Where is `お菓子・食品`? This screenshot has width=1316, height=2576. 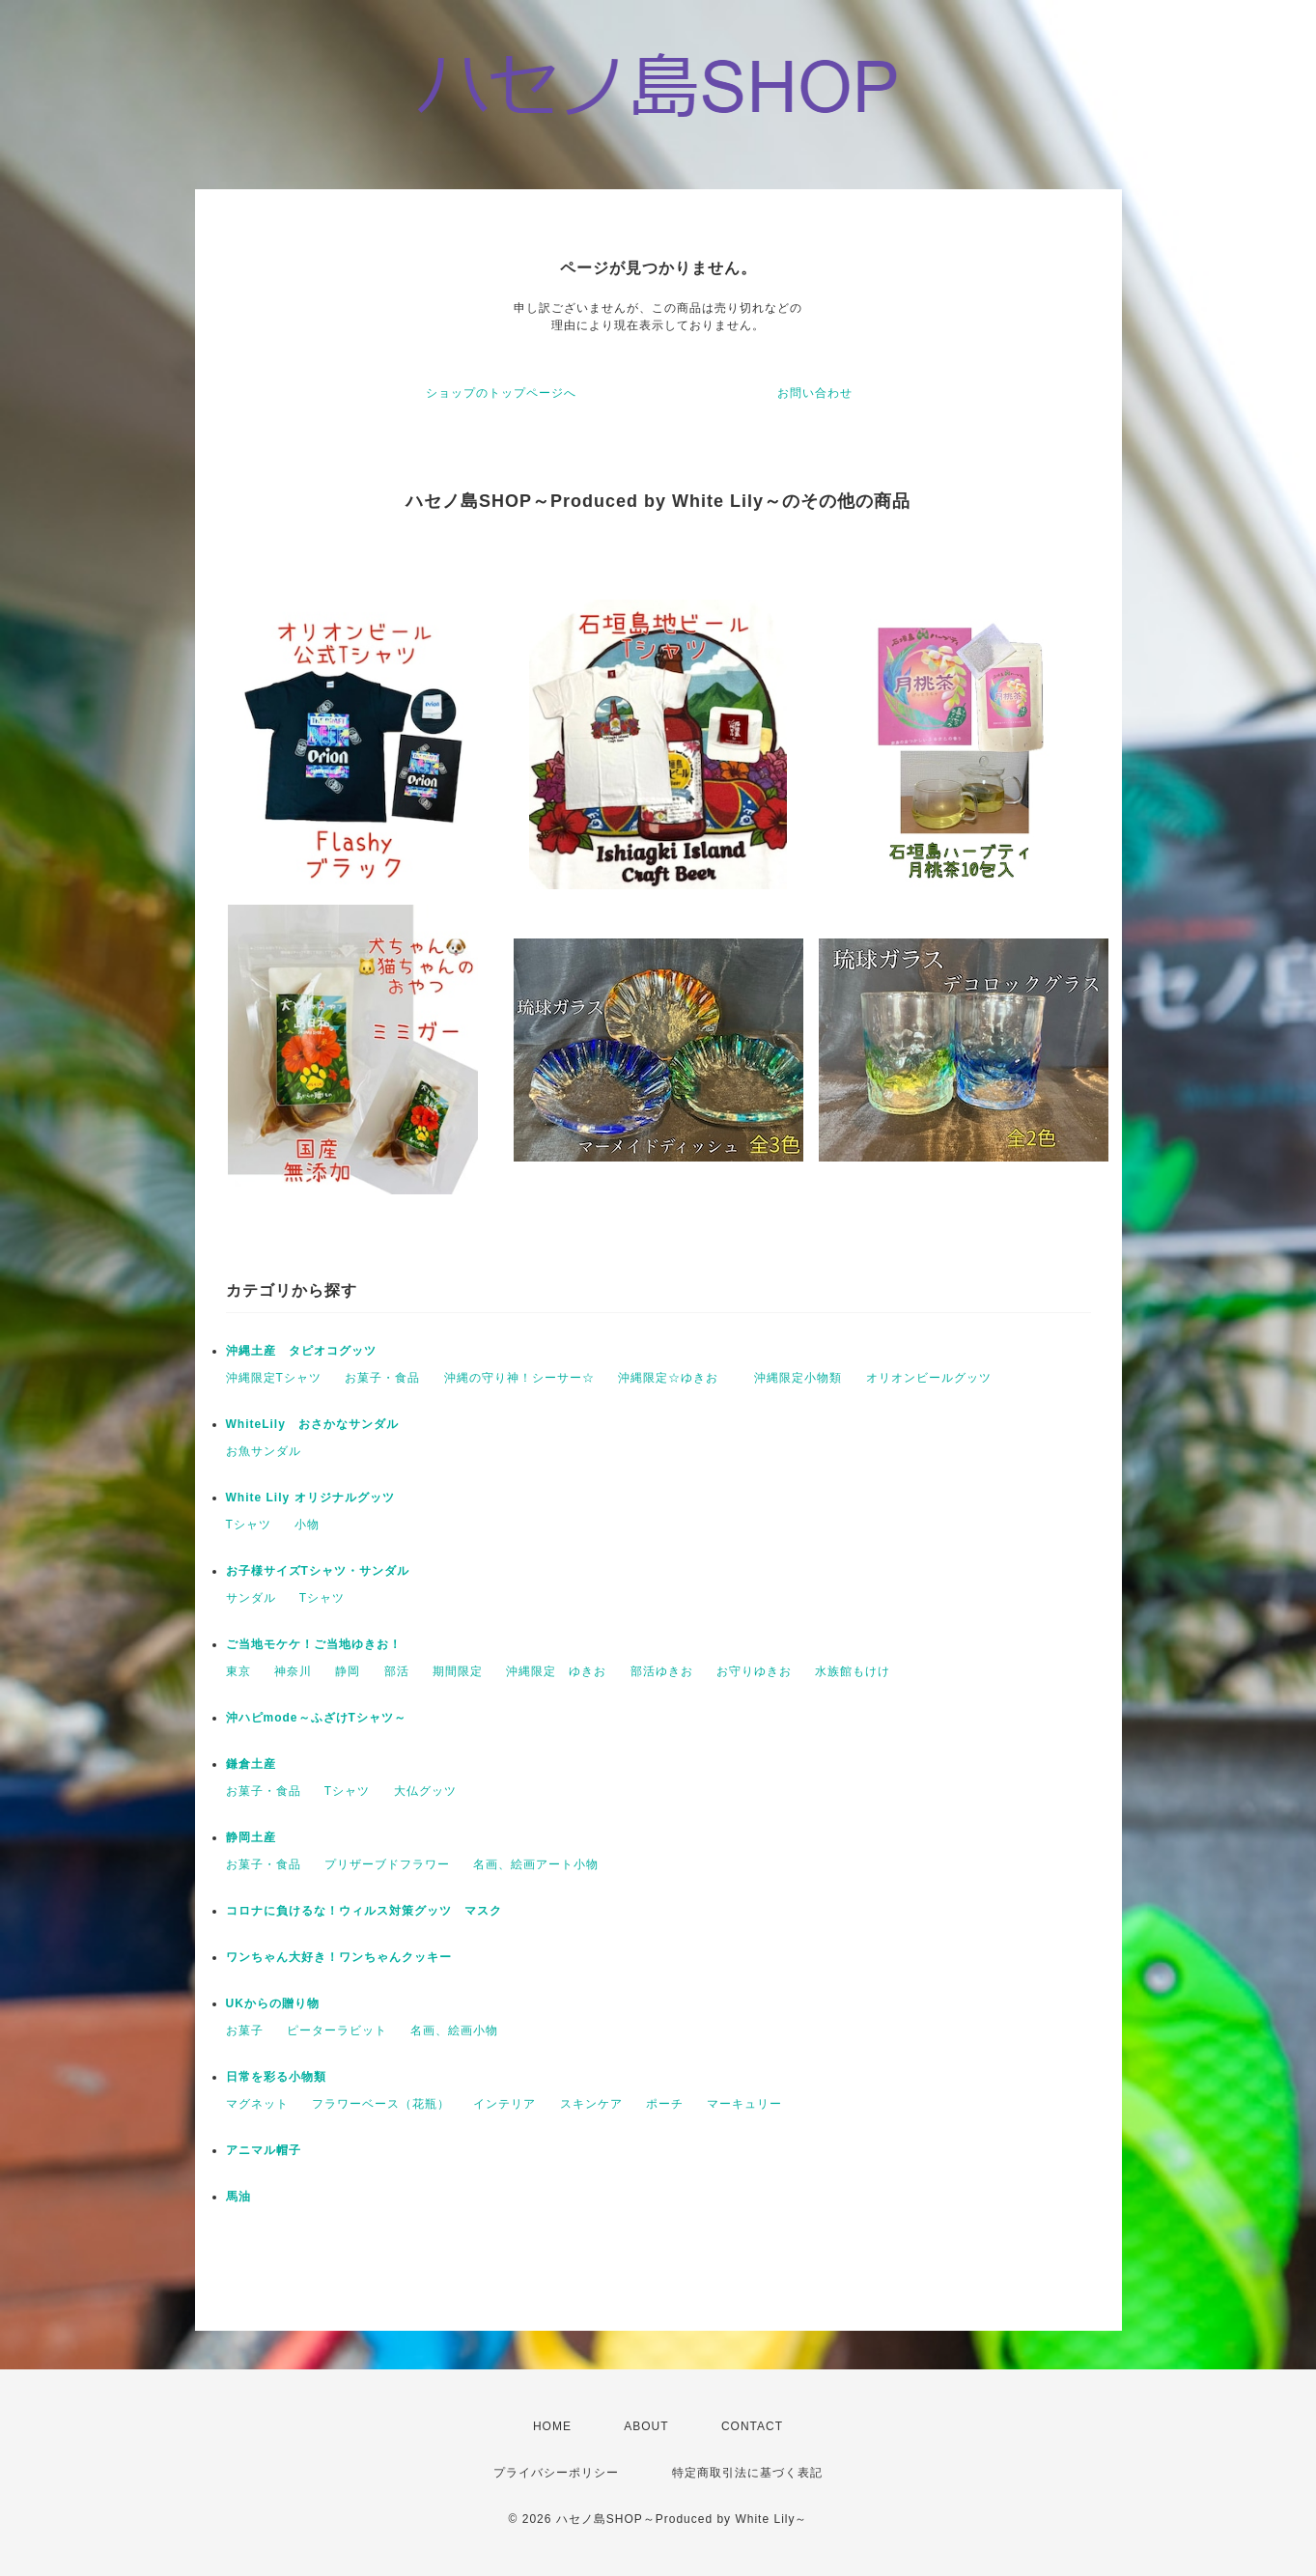 お菓子・食品 is located at coordinates (382, 1378).